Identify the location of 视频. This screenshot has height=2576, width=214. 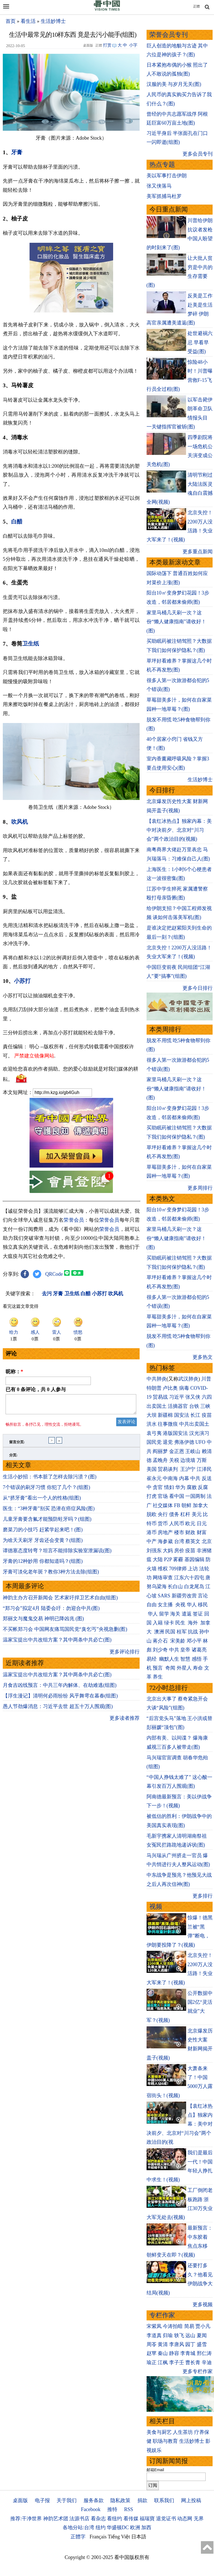
(155, 1906).